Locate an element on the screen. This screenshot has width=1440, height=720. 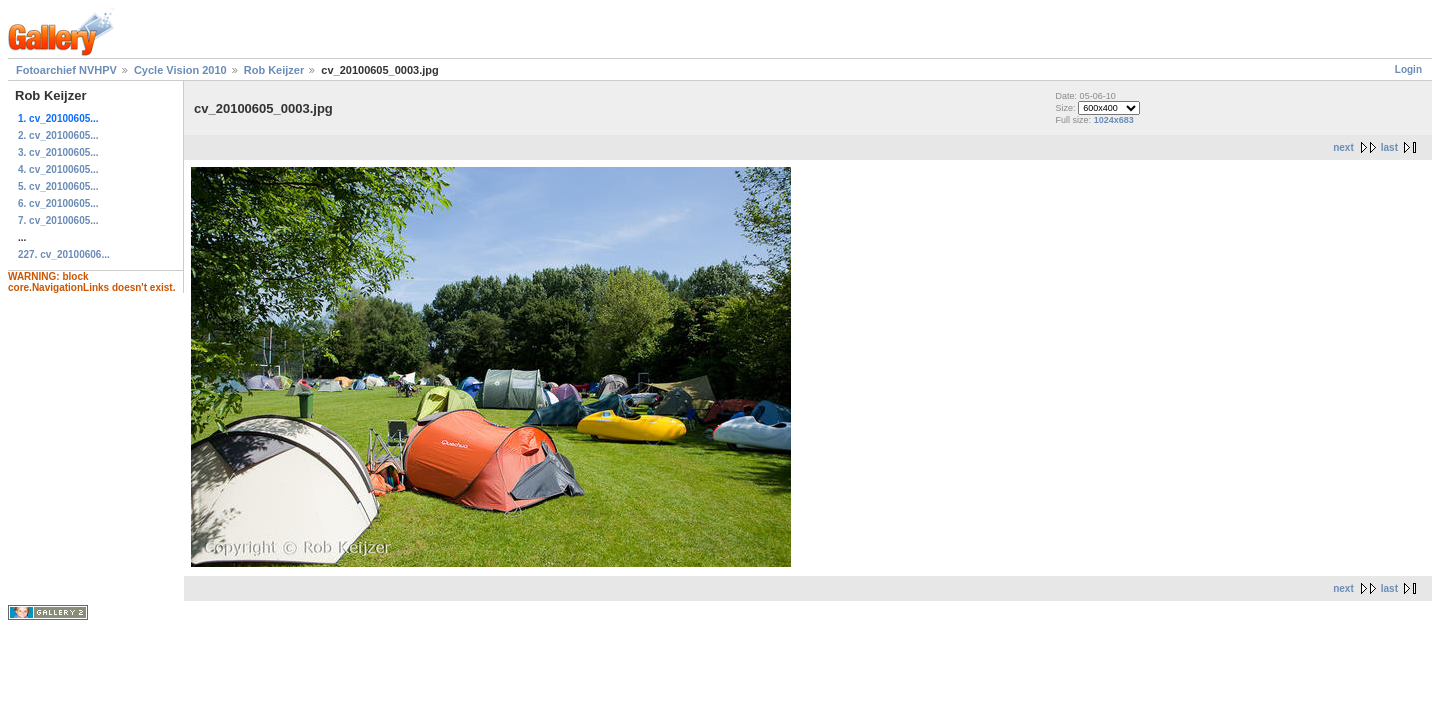
5. cv_20100605... is located at coordinates (58, 186).